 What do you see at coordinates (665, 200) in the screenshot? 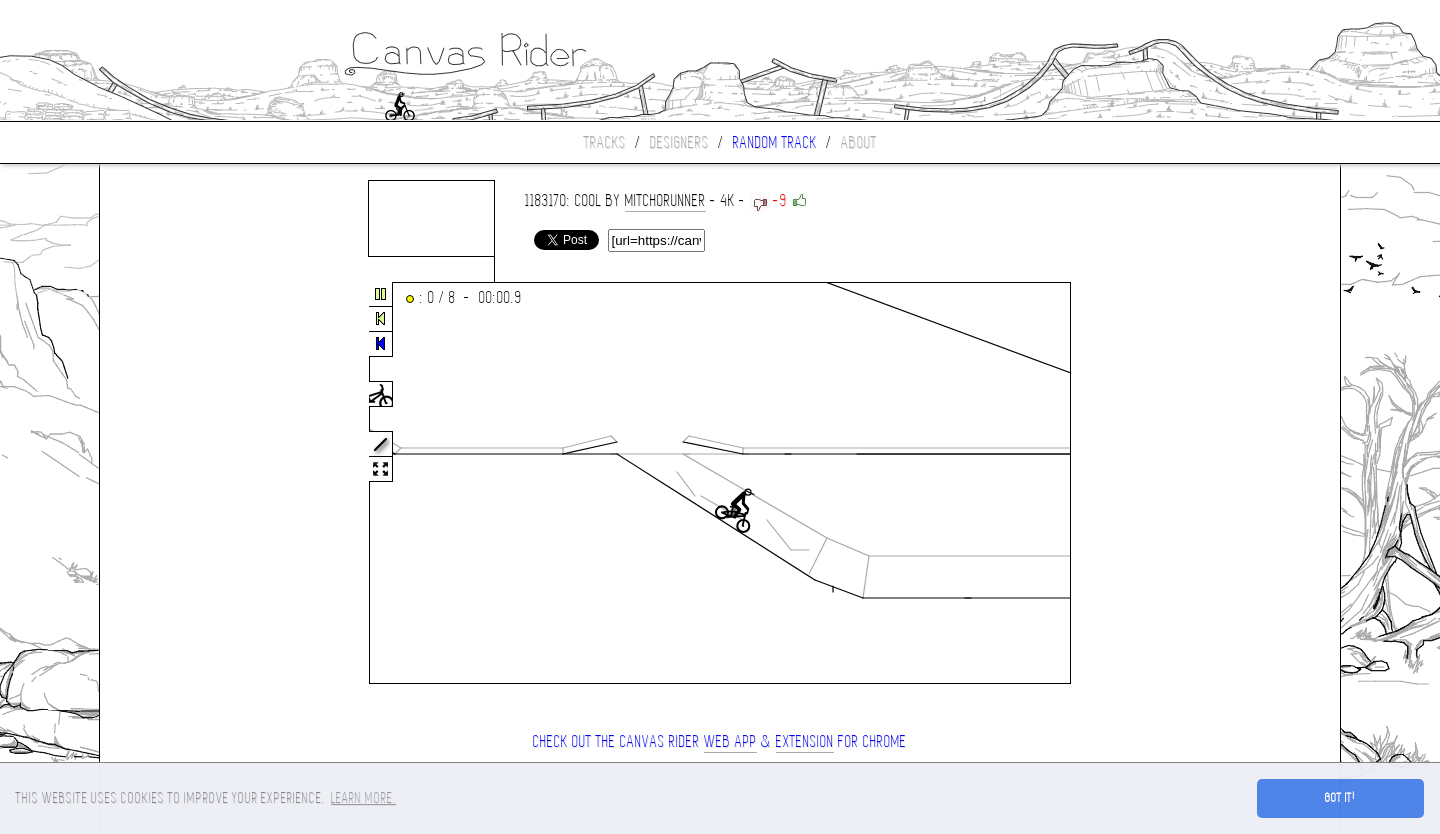
I see `Mitchorunner` at bounding box center [665, 200].